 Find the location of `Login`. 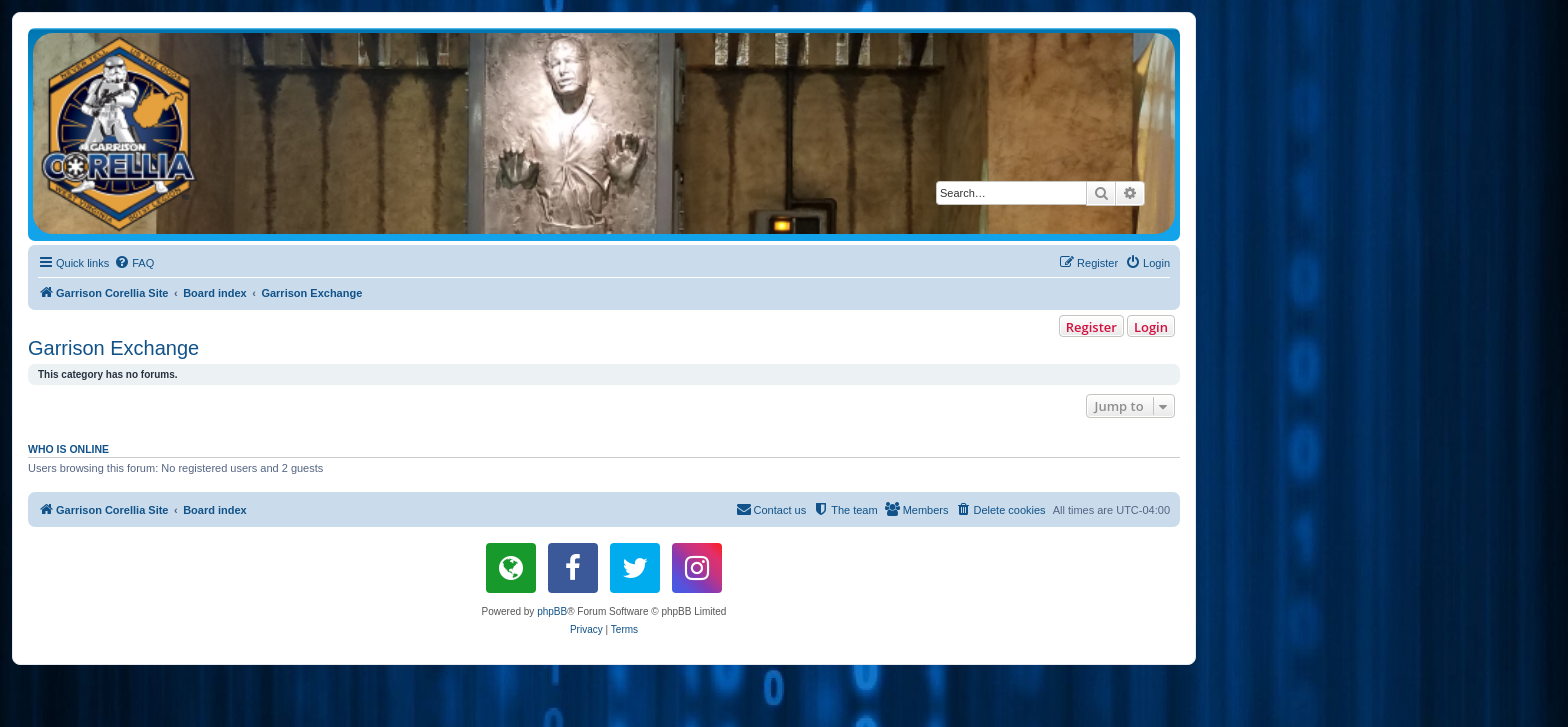

Login is located at coordinates (1151, 327).